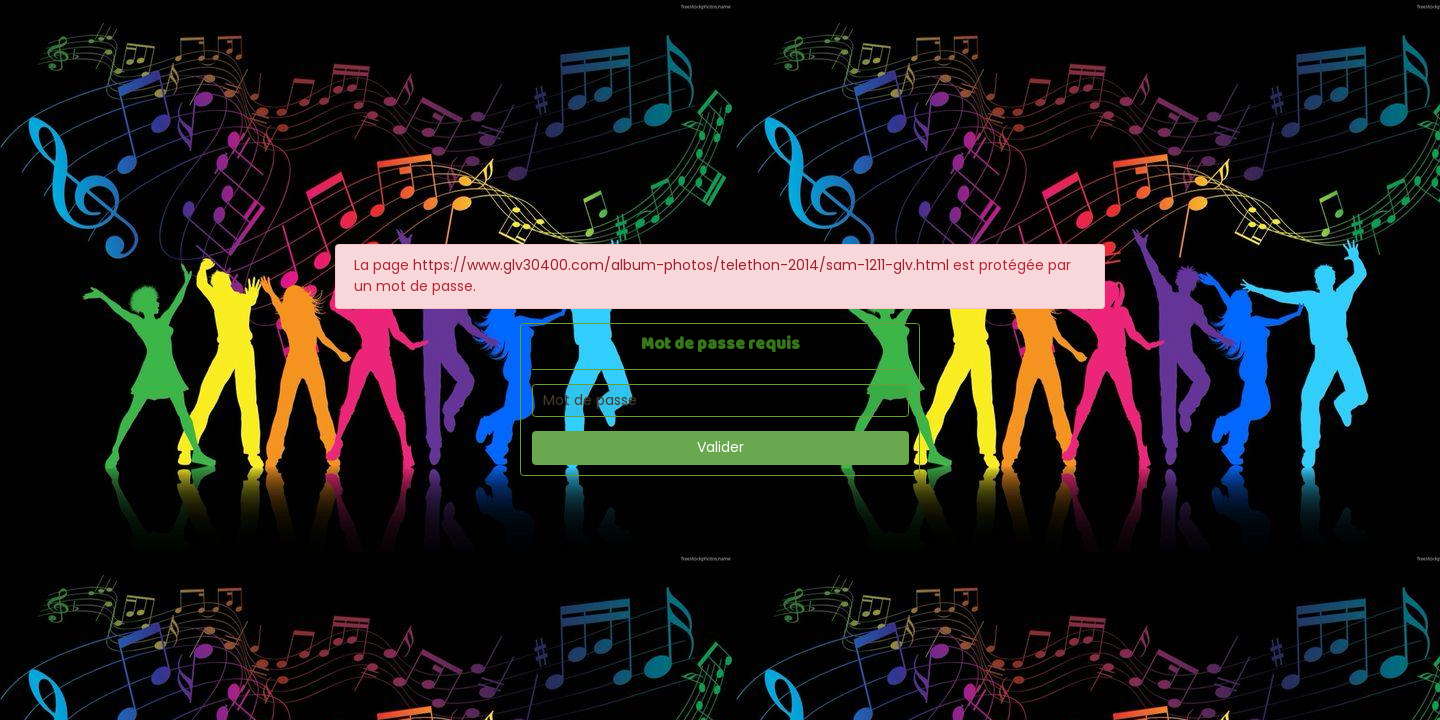  I want to click on https://www.glv30400.com/album-photos/telethon-2014/sam-1211-glv.html, so click(681, 265).